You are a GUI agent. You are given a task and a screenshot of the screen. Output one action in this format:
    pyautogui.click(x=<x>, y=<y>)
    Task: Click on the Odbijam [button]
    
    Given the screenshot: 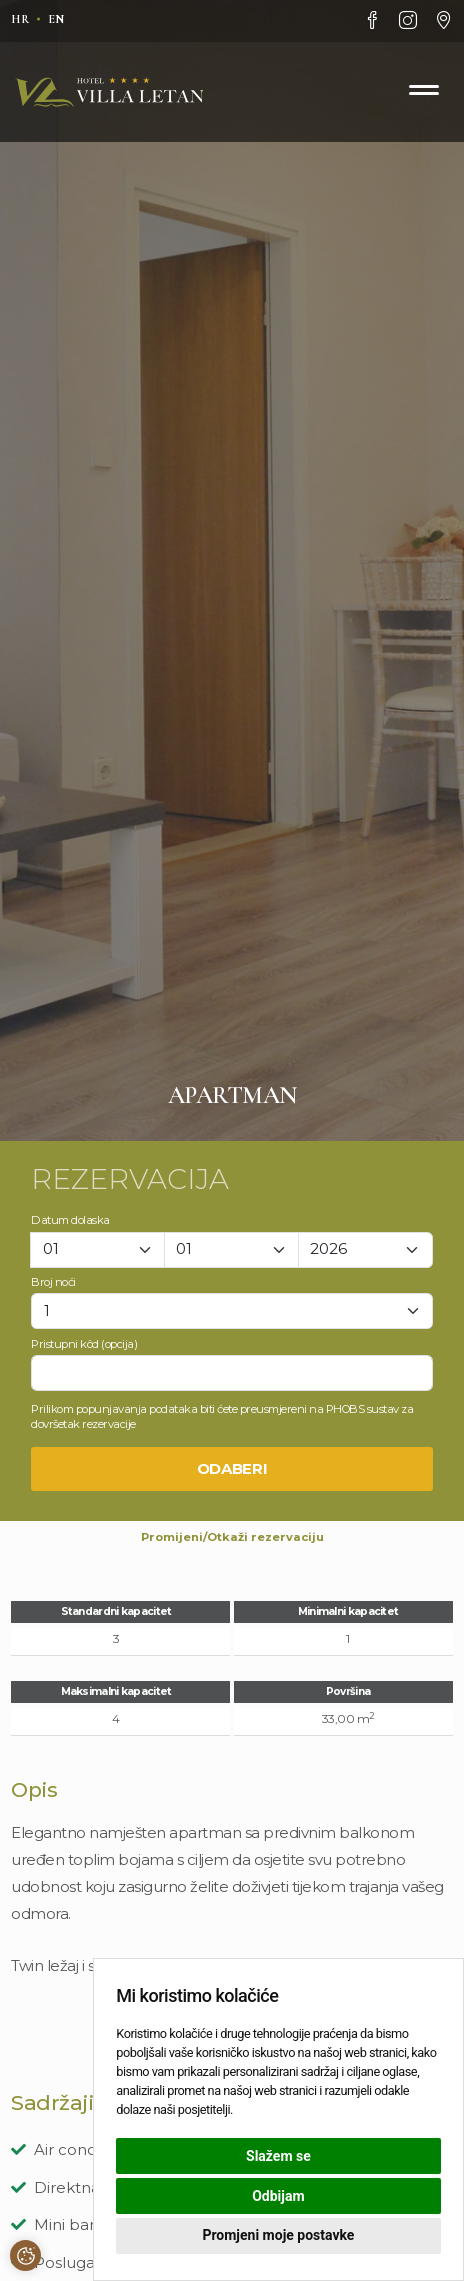 What is the action you would take?
    pyautogui.click(x=278, y=2196)
    